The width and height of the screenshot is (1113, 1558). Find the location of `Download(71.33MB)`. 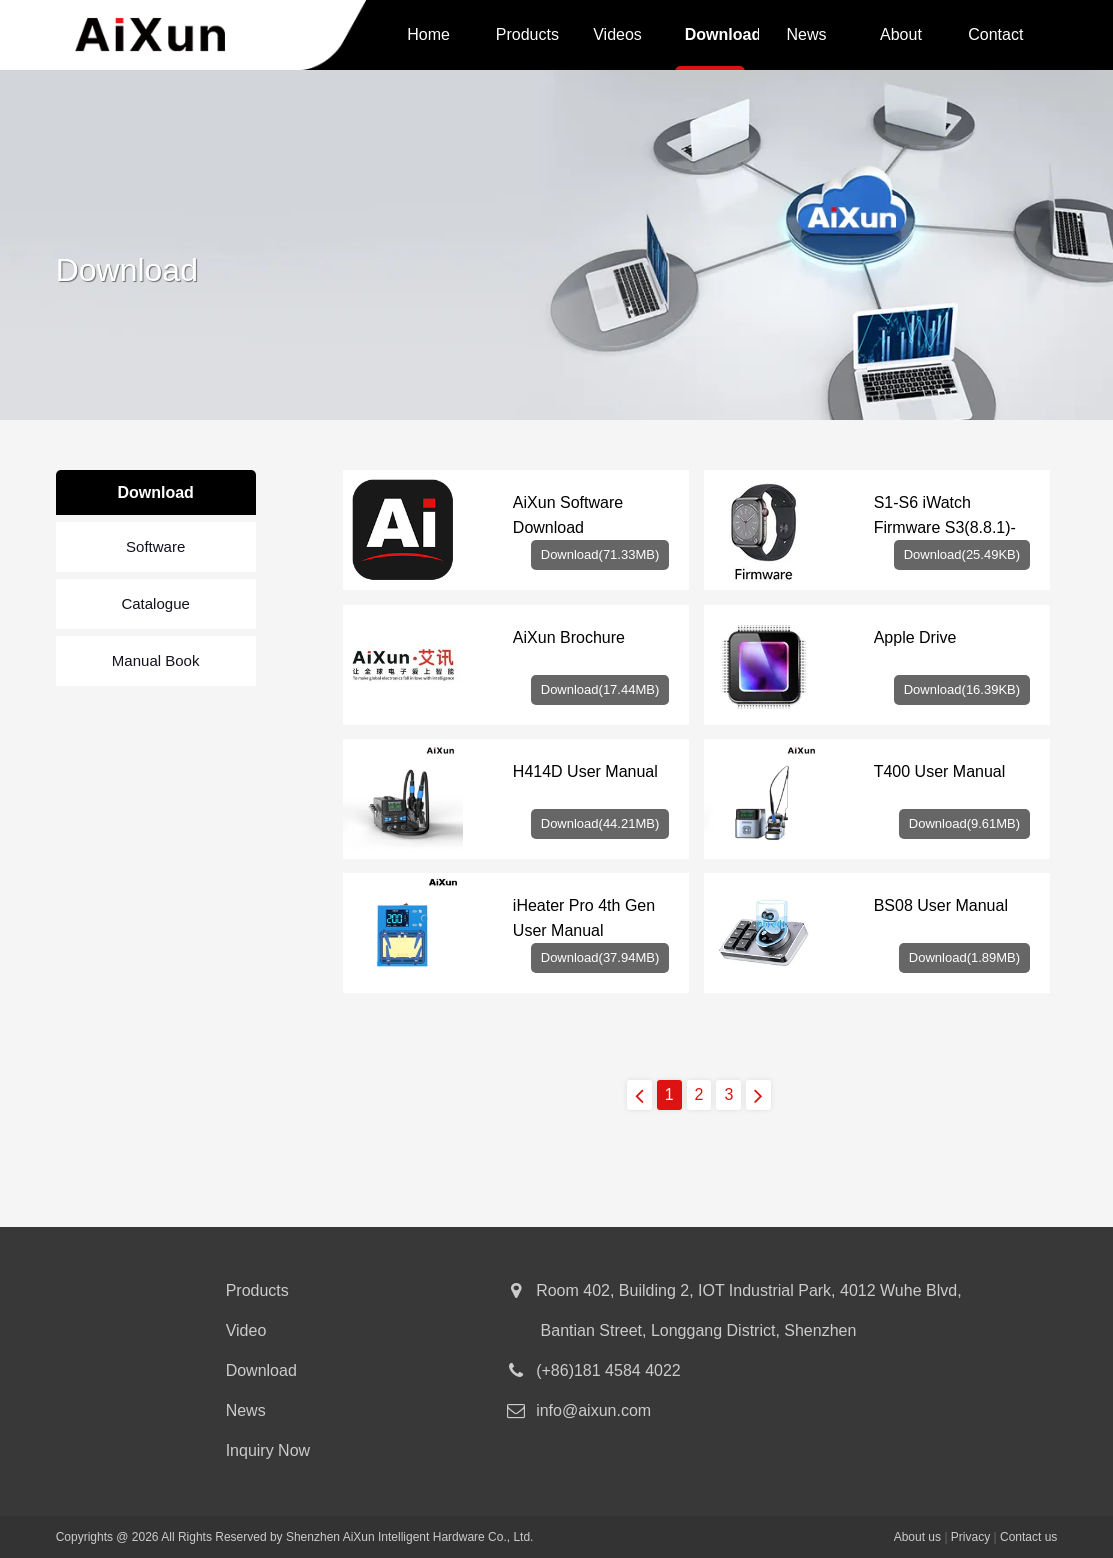

Download(71.33MB) is located at coordinates (600, 554).